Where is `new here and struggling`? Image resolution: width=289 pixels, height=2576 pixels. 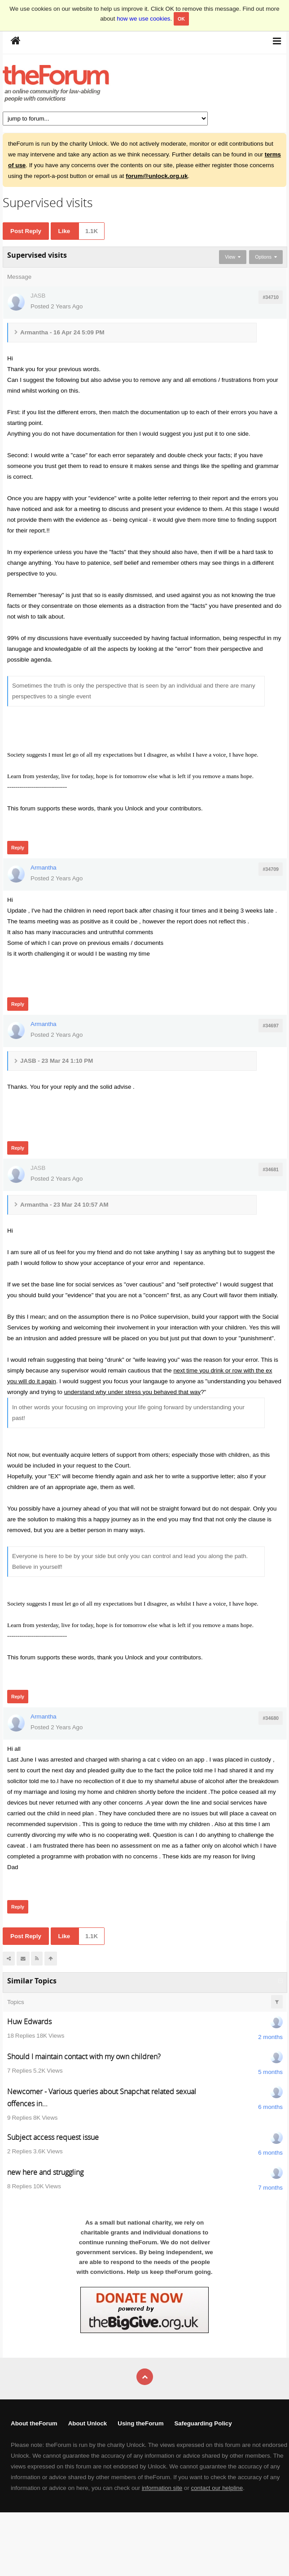 new here and struggling is located at coordinates (45, 2172).